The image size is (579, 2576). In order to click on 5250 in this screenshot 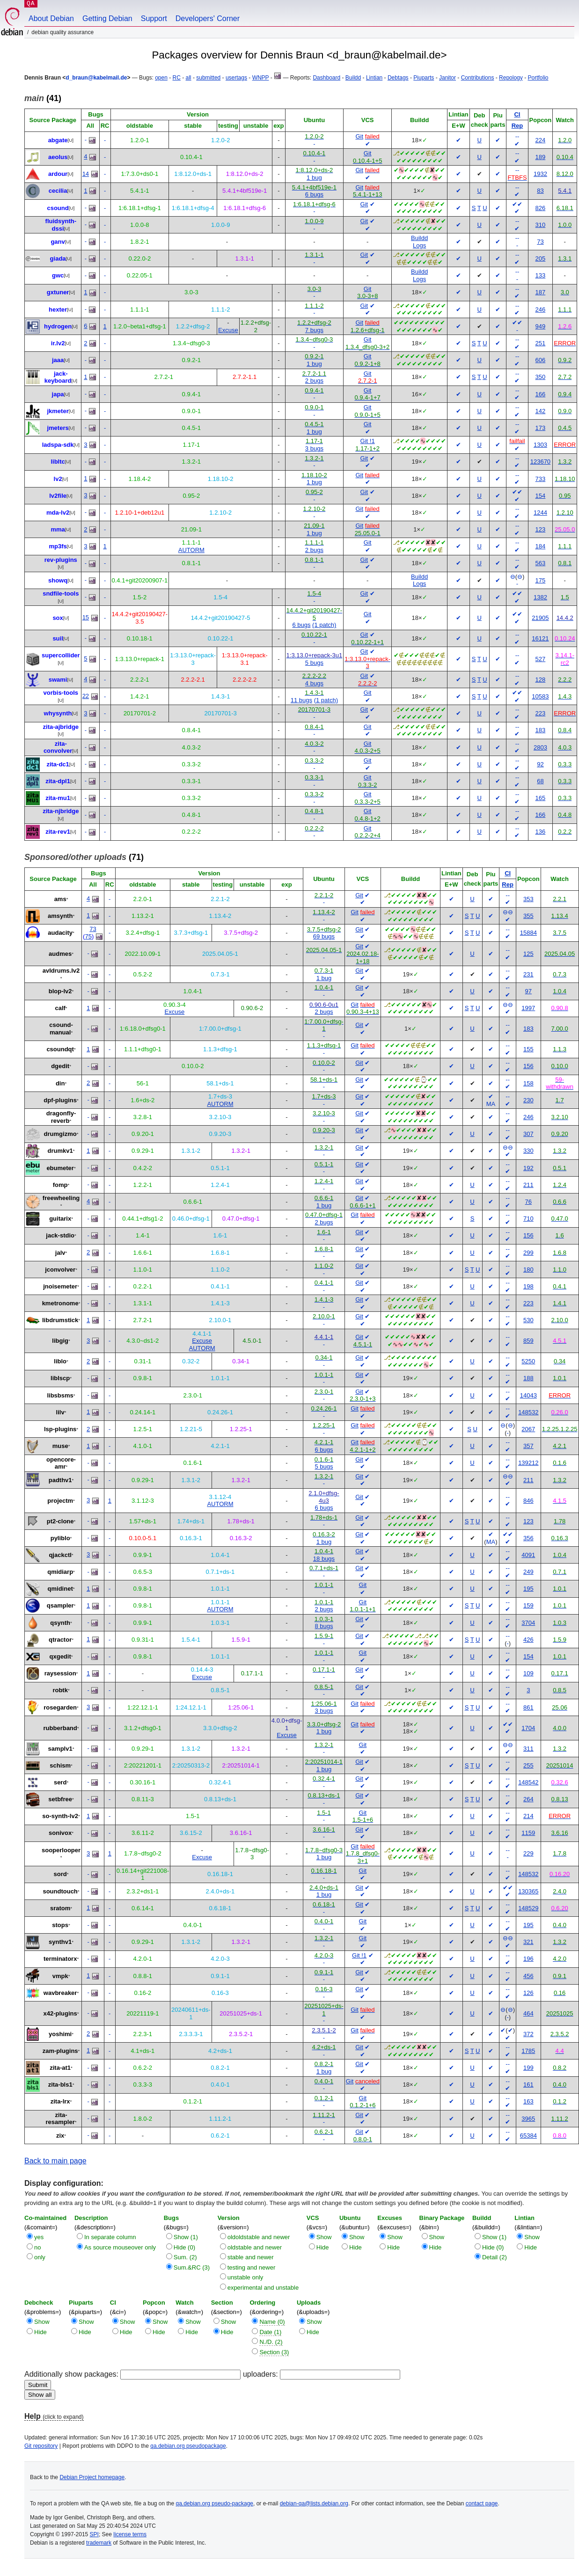, I will do `click(528, 1361)`.